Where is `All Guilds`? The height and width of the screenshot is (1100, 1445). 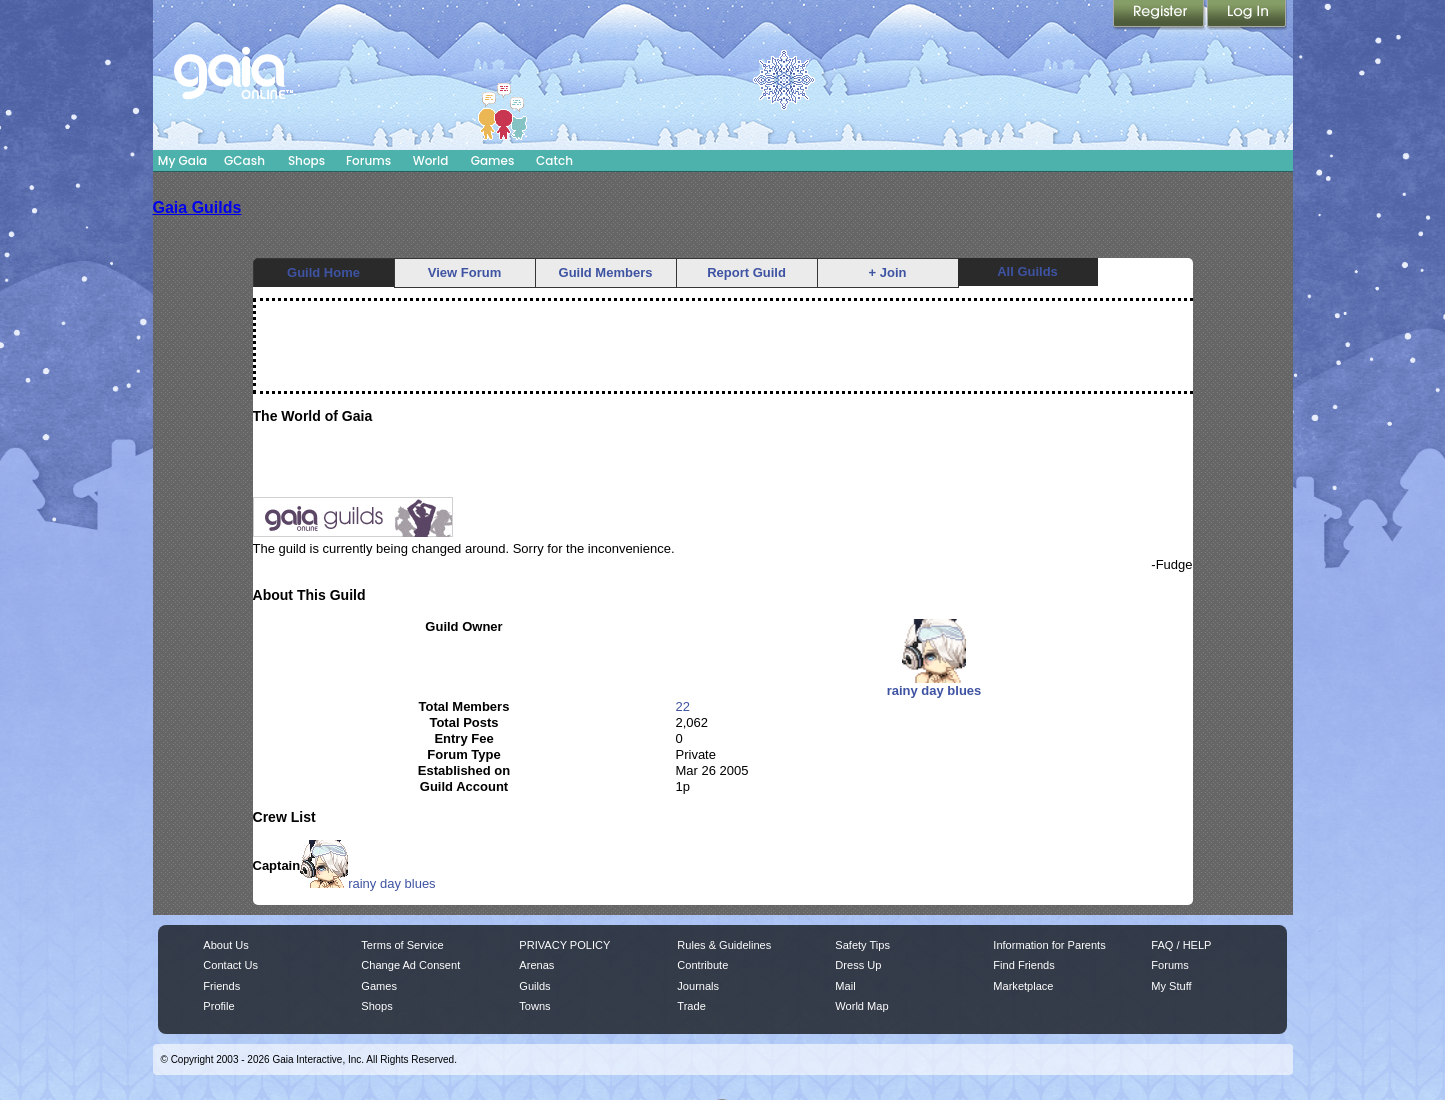
All Guilds is located at coordinates (1027, 271).